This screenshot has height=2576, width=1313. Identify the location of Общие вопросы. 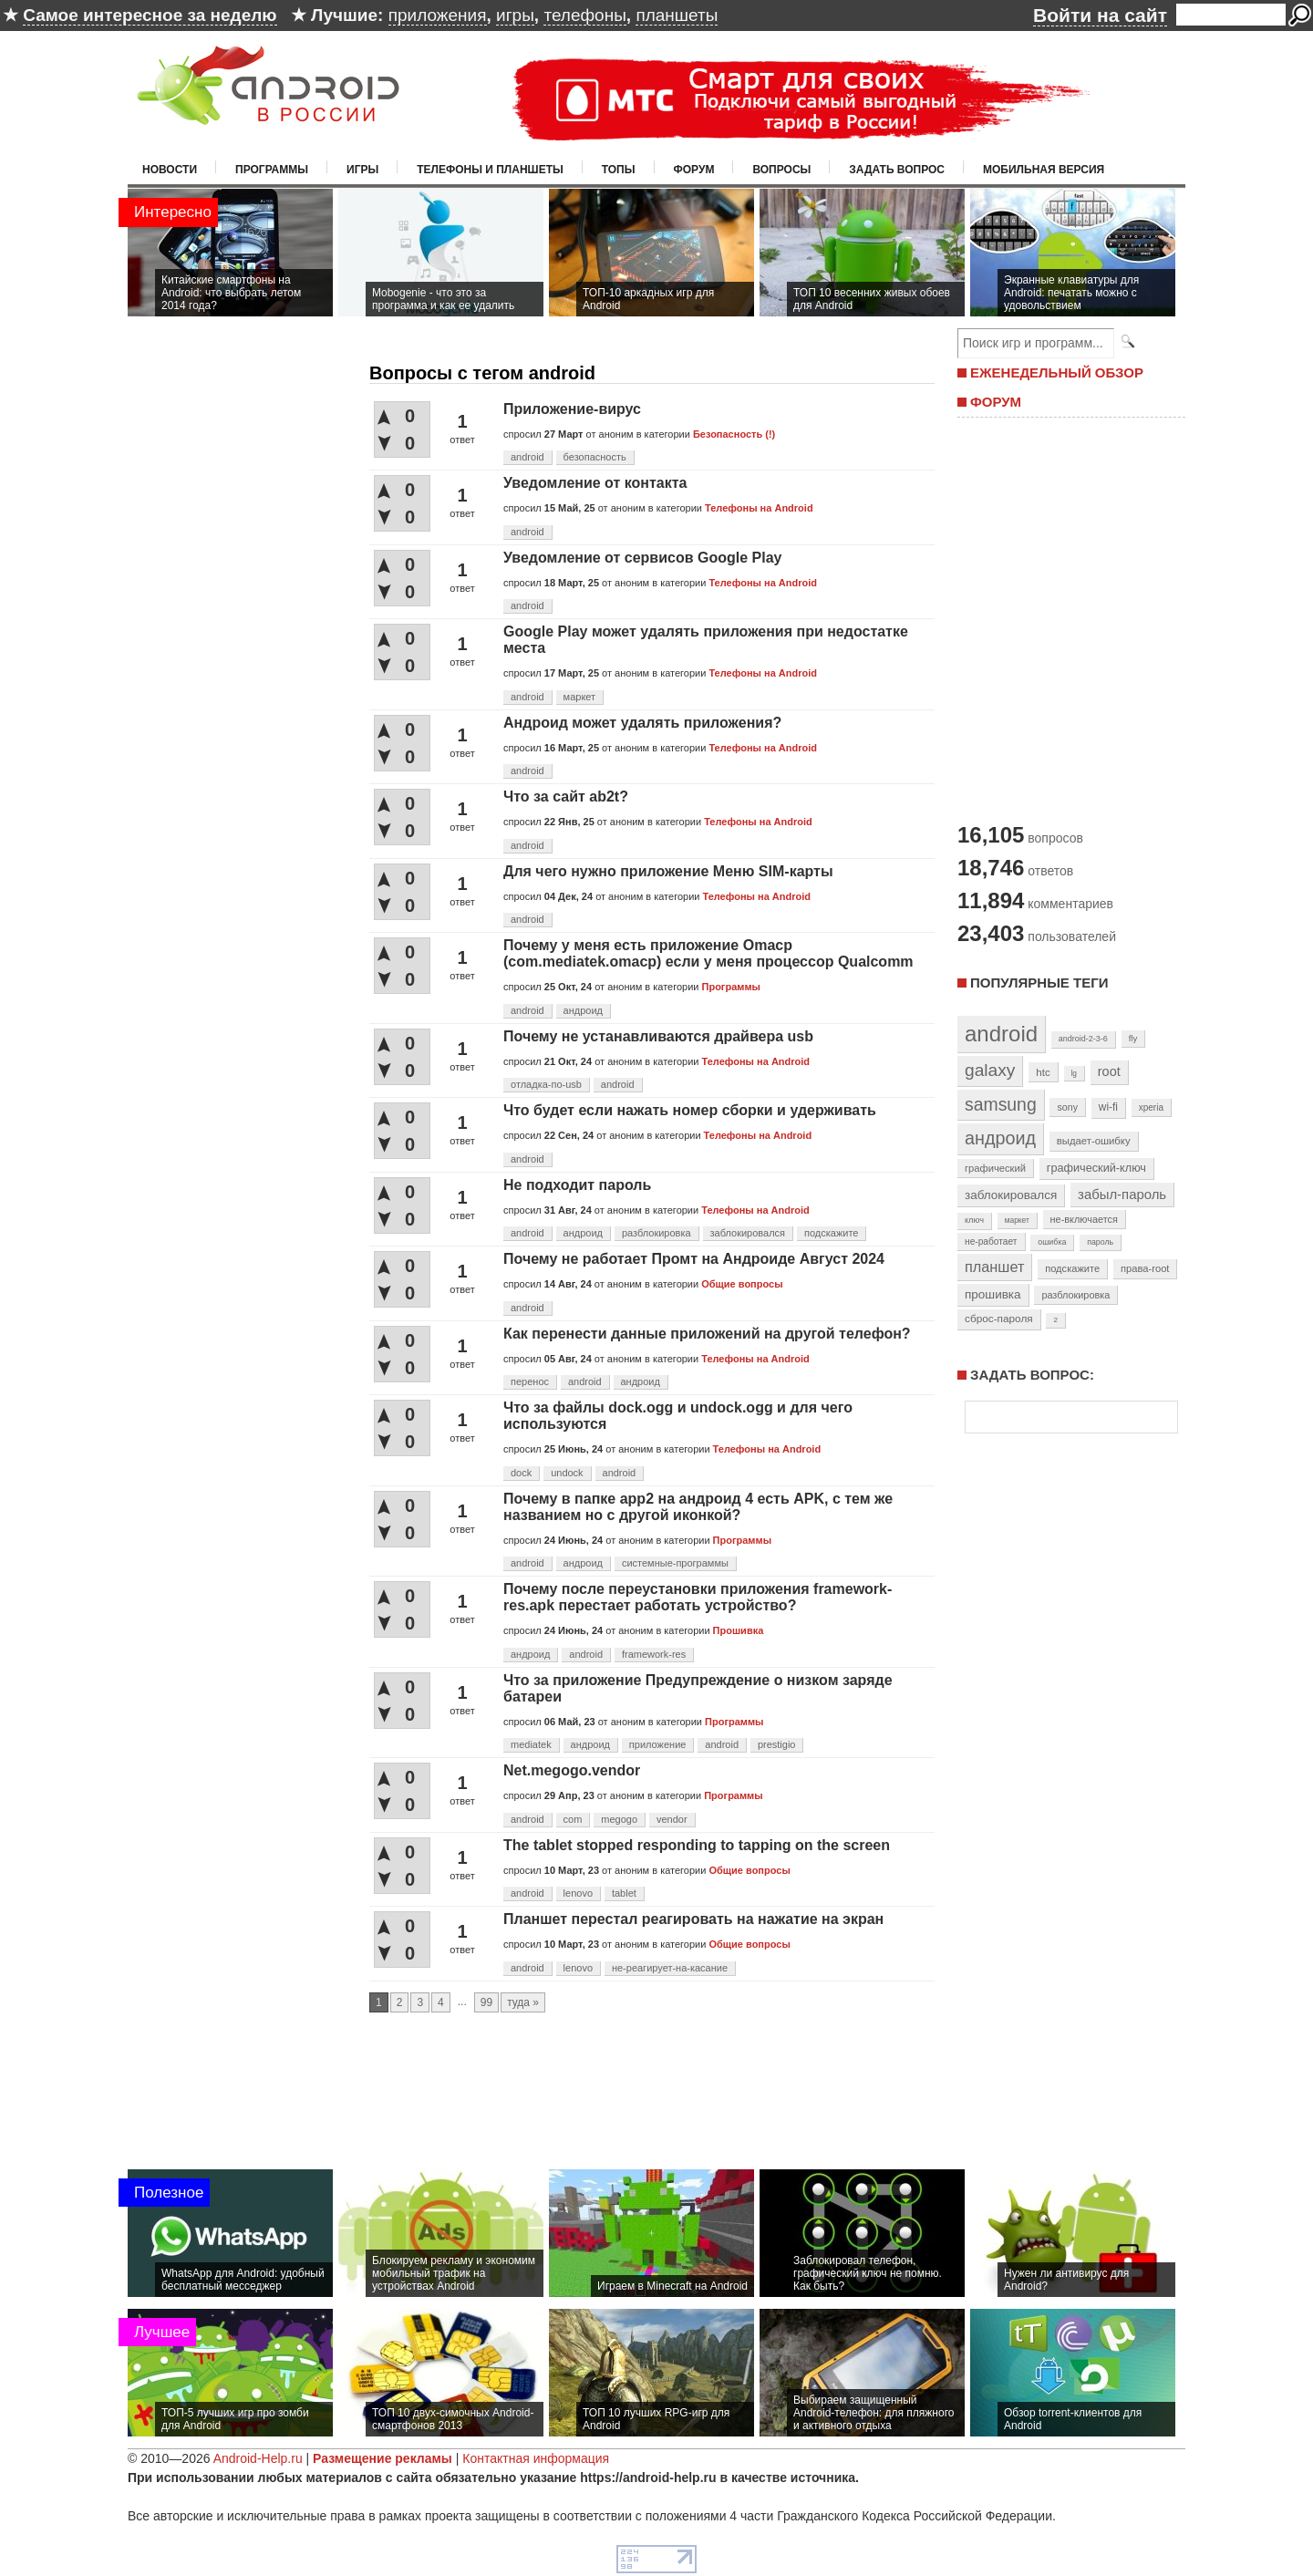
(741, 1283).